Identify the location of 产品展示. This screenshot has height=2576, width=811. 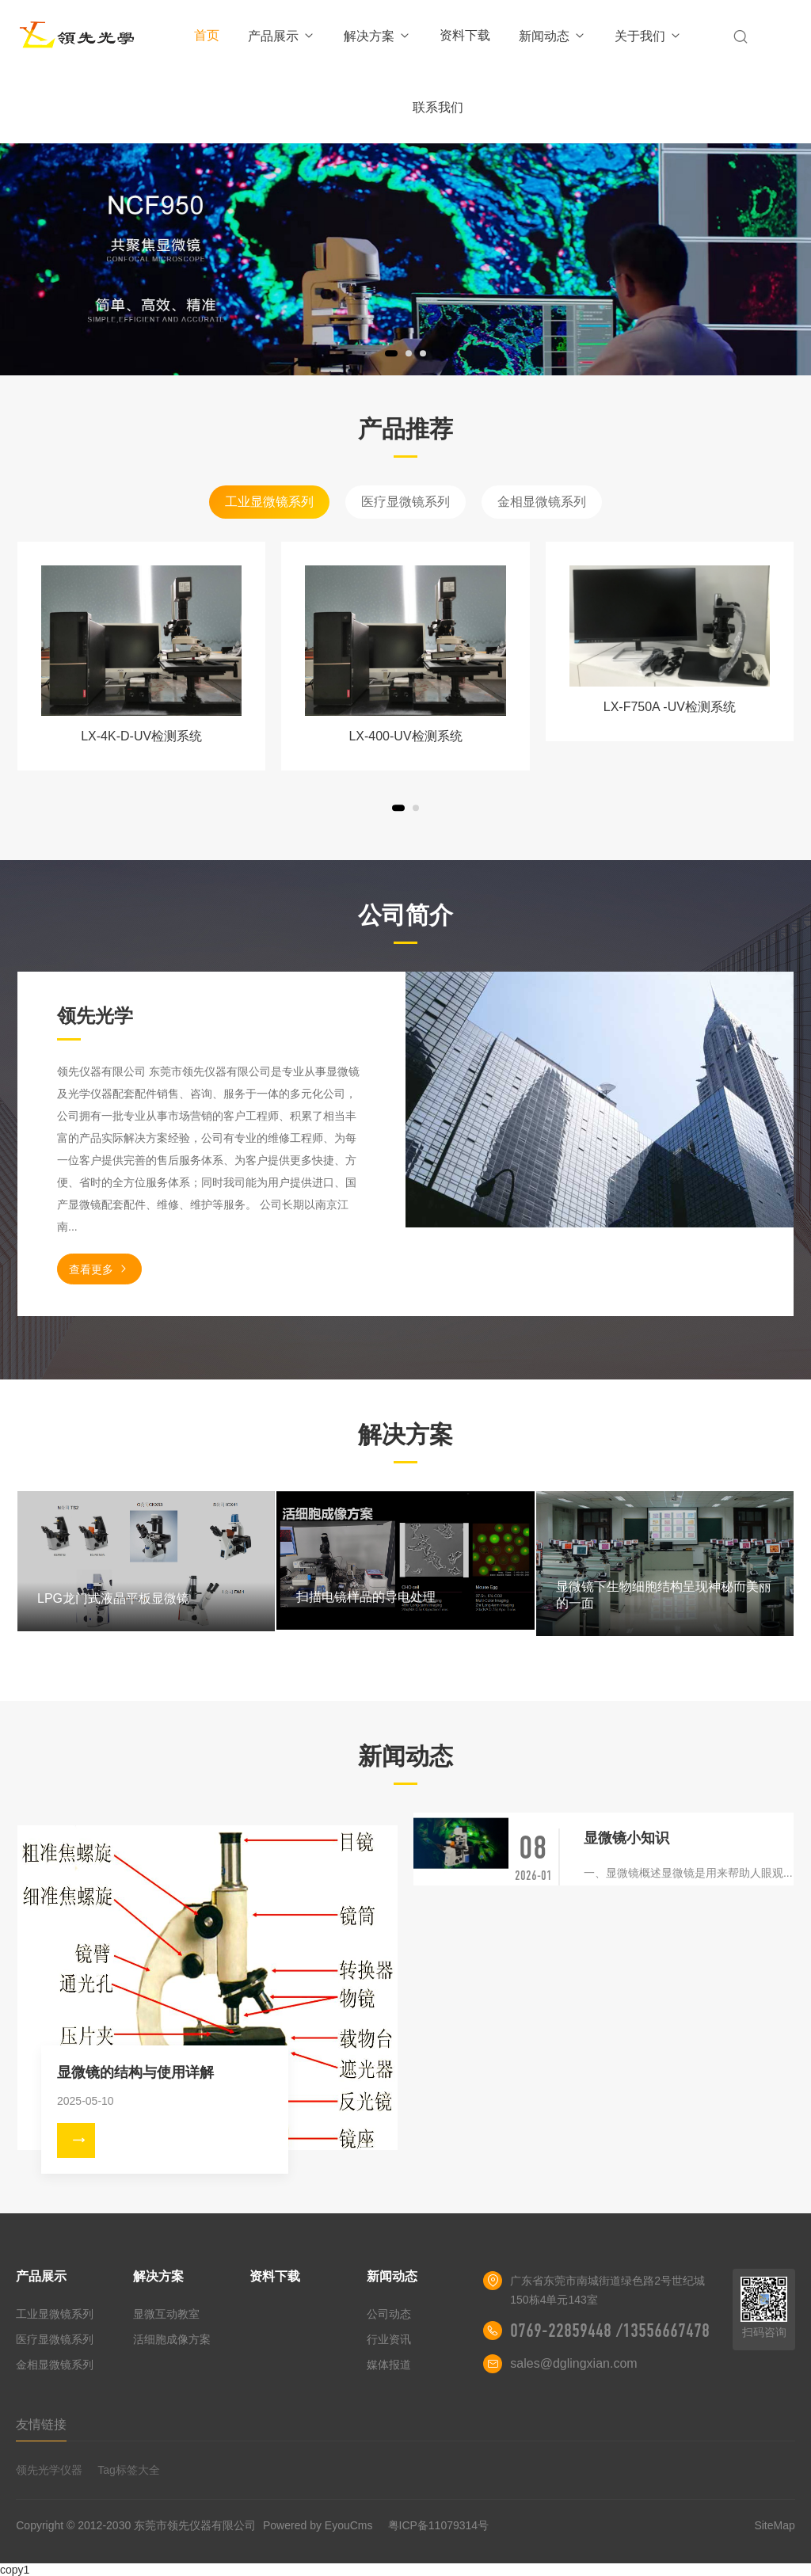
(281, 36).